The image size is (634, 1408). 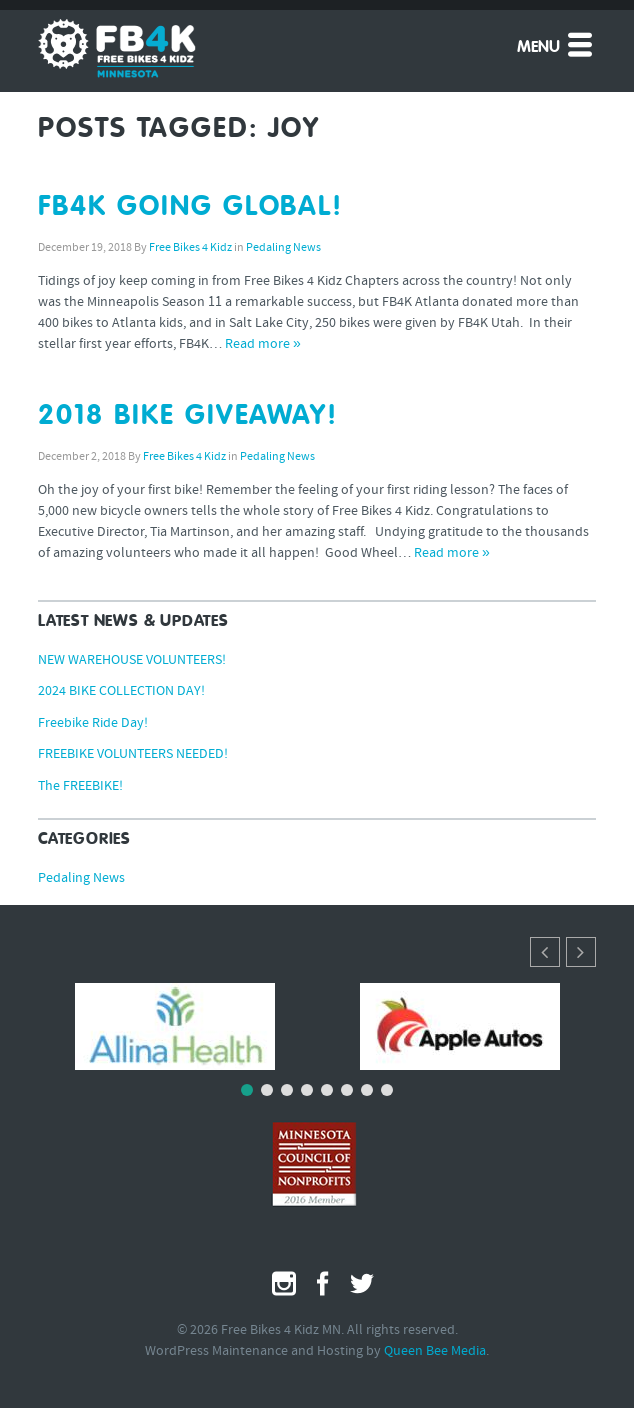 I want to click on Queen Bee Media, so click(x=435, y=1351).